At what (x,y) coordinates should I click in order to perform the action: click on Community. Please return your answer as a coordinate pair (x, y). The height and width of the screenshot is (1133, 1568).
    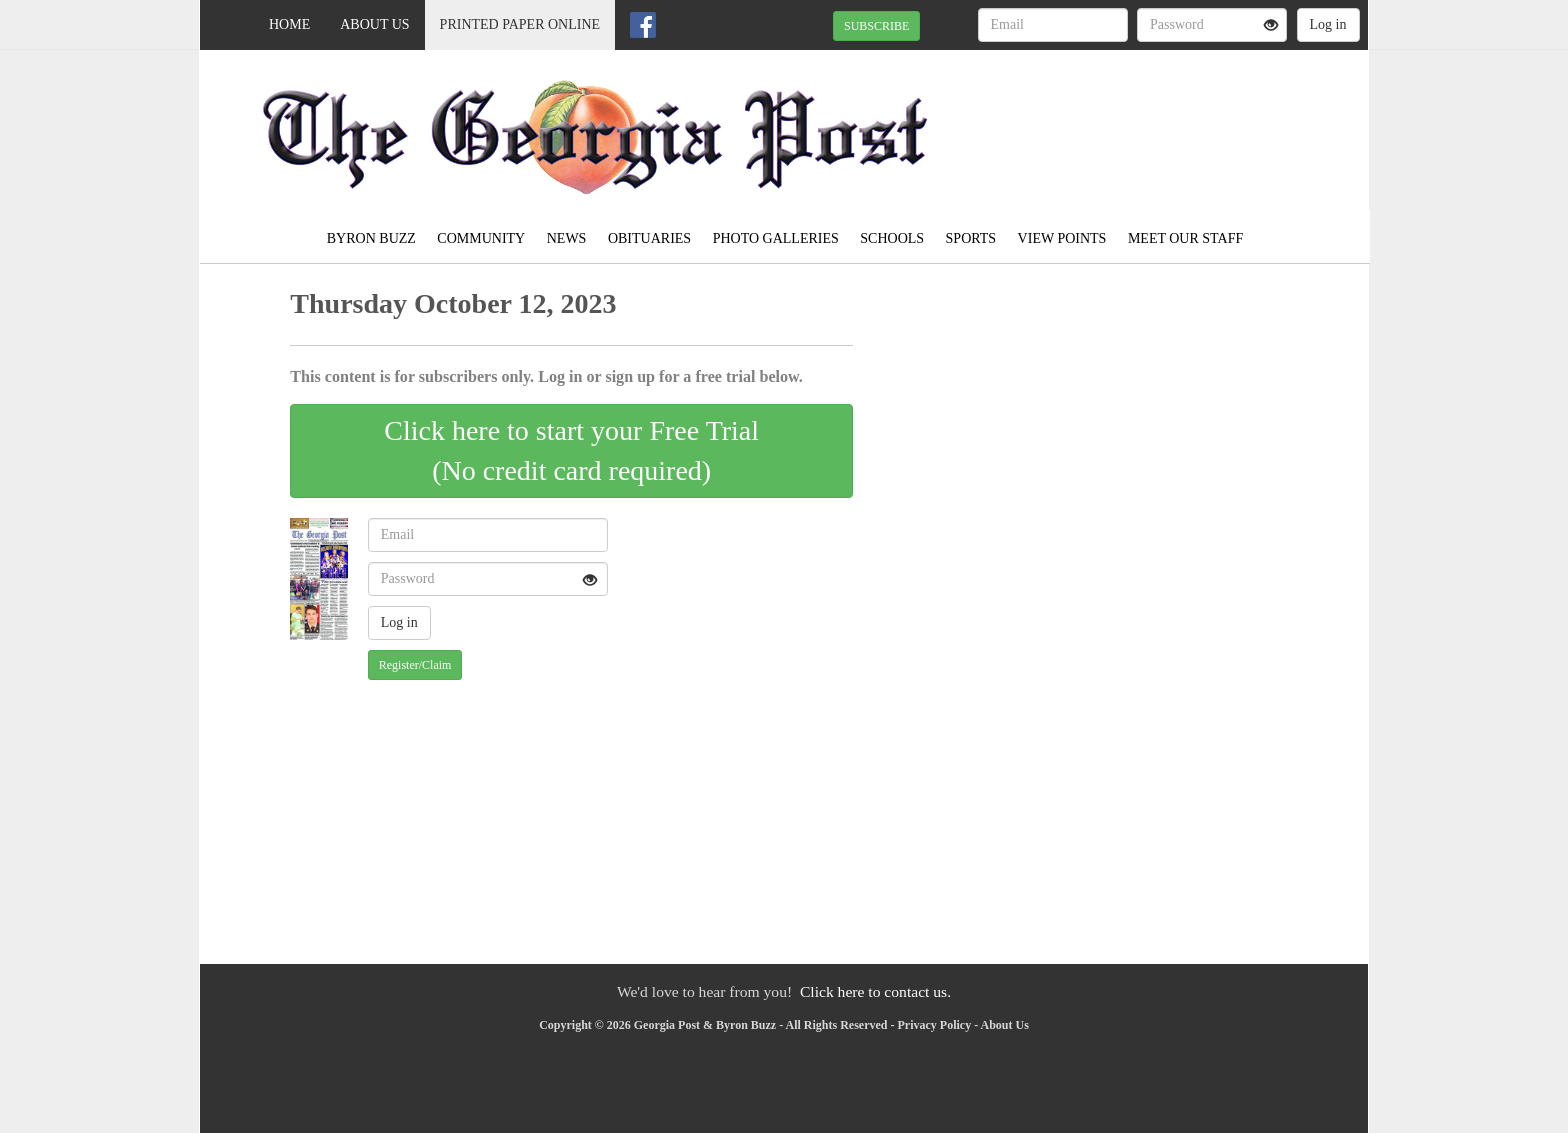
    Looking at the image, I should click on (481, 238).